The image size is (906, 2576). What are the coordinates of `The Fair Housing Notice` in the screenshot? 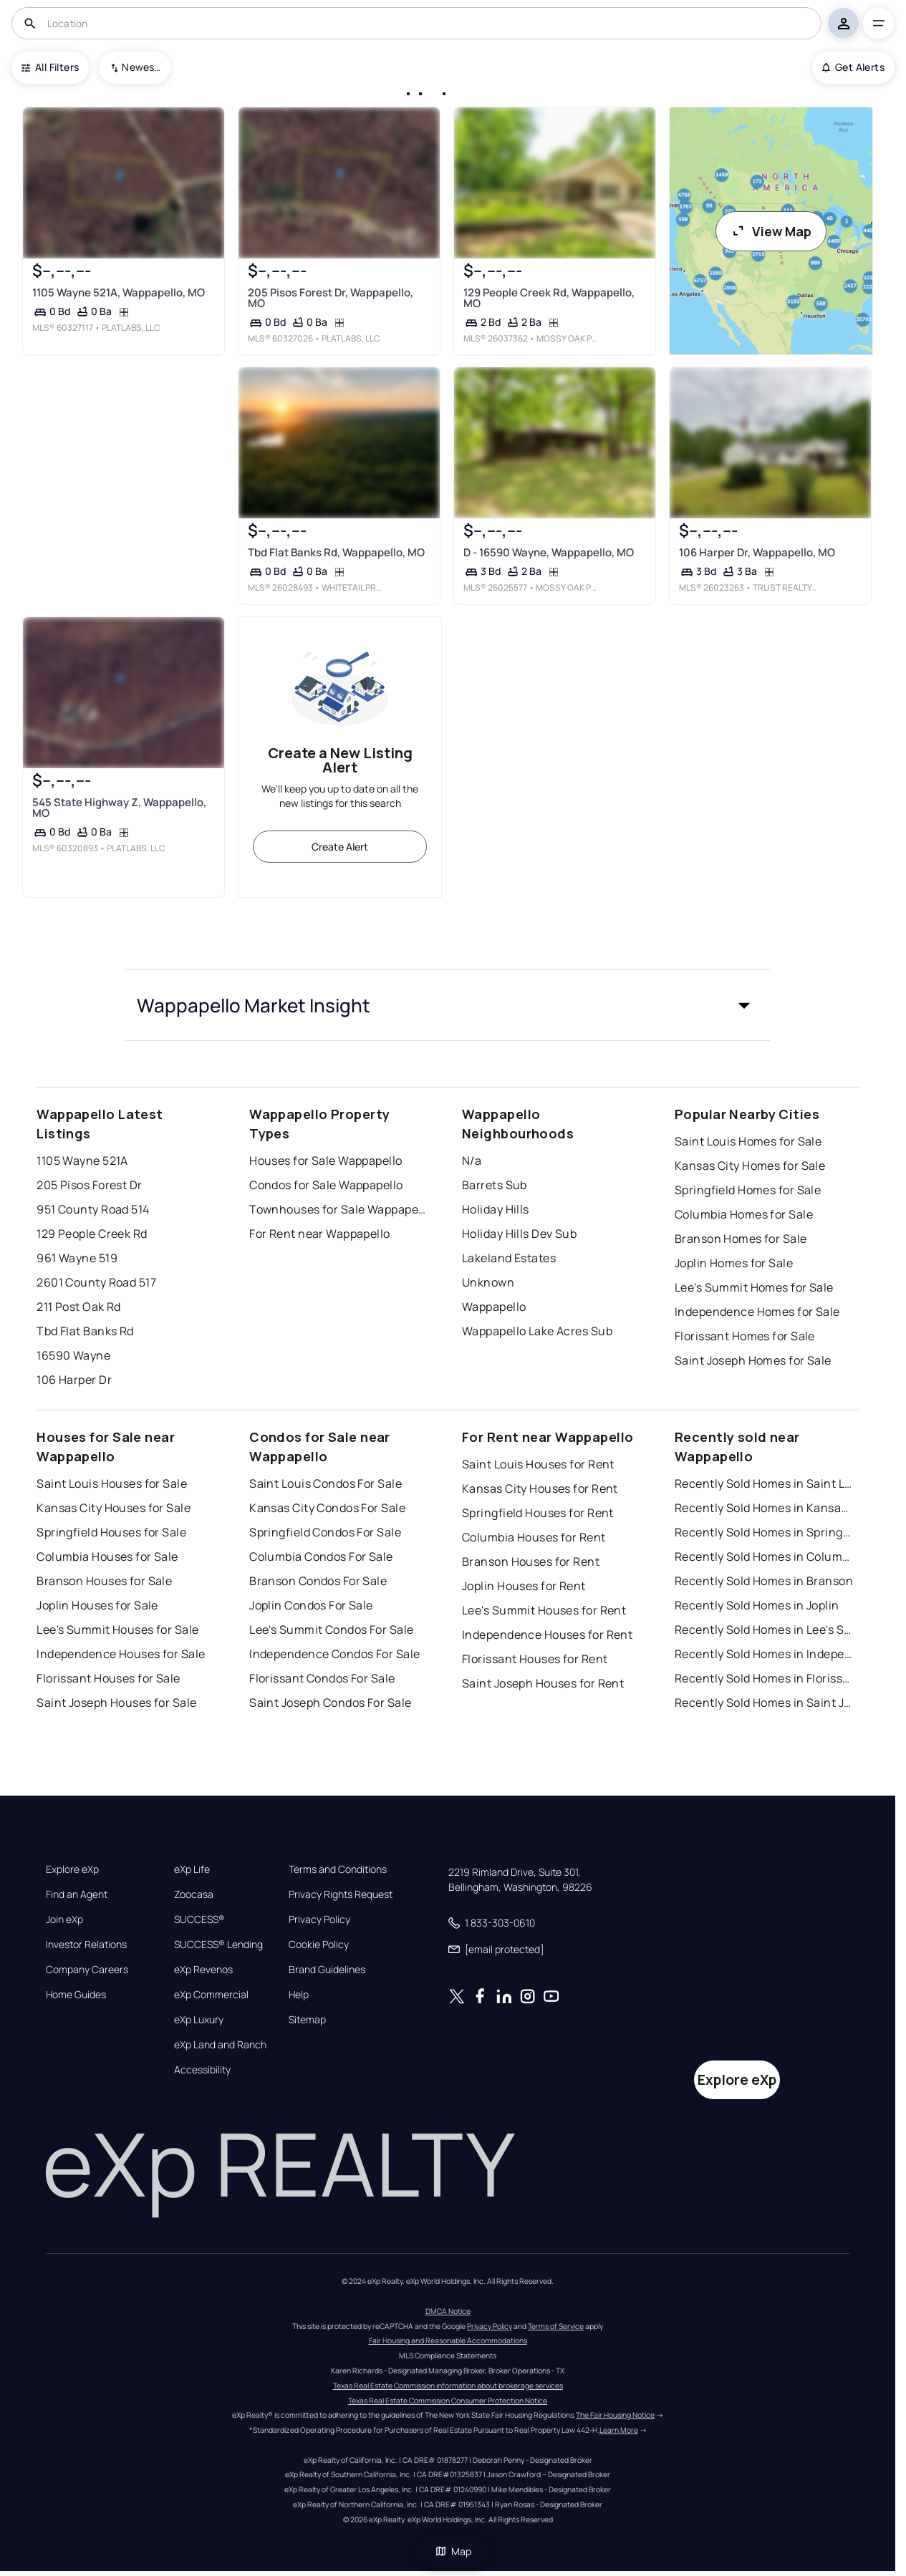 It's located at (615, 2415).